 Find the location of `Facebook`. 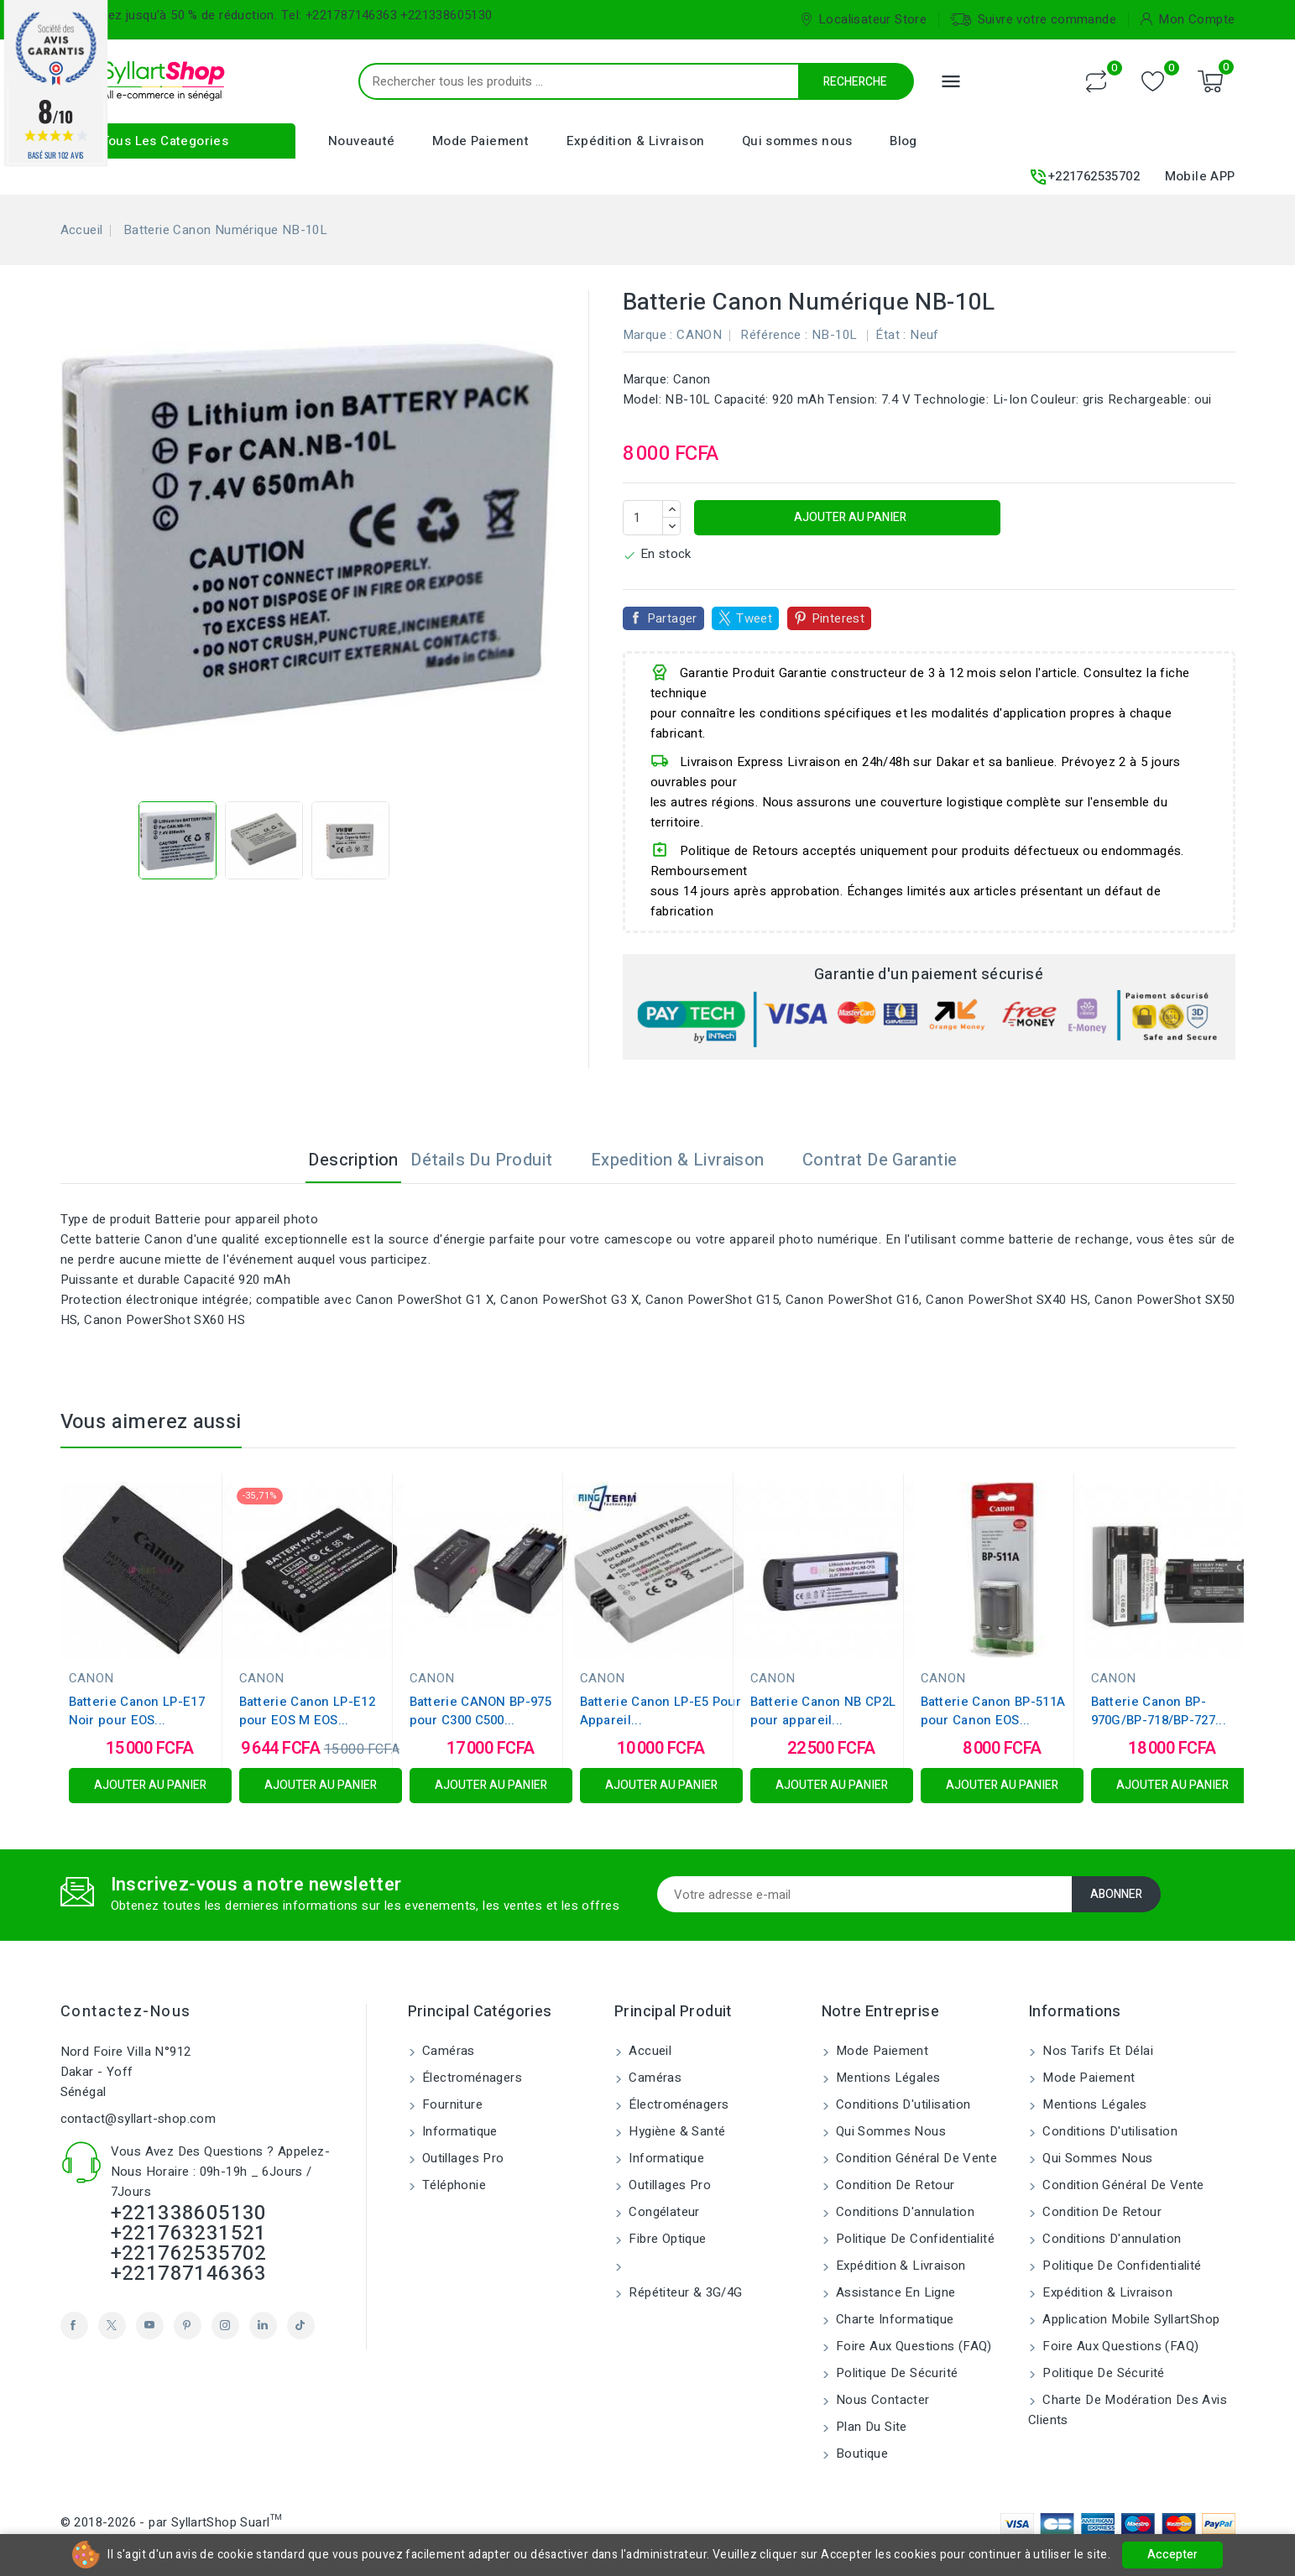

Facebook is located at coordinates (74, 2325).